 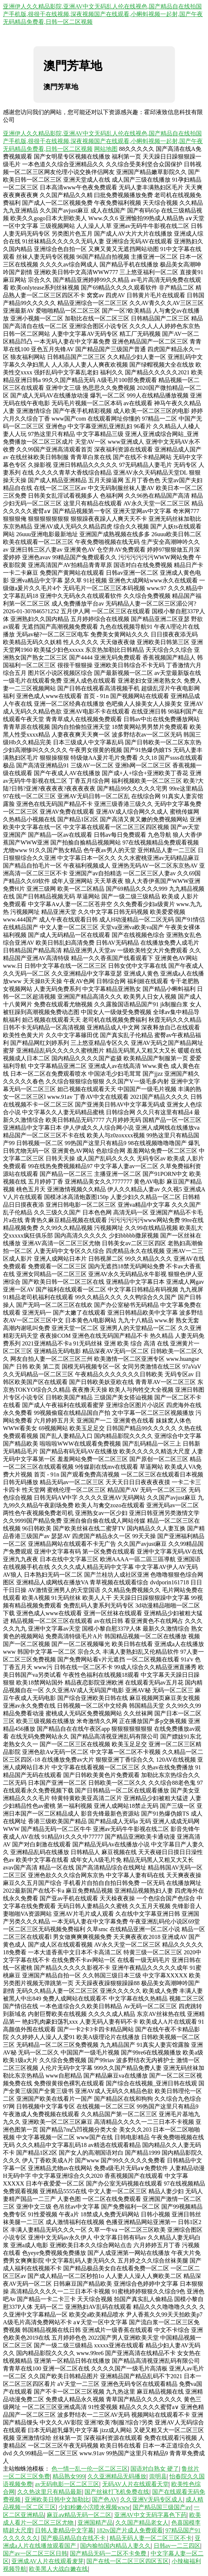 I want to click on 麻豆aⅴ精品无码一区二区, so click(x=79, y=2515).